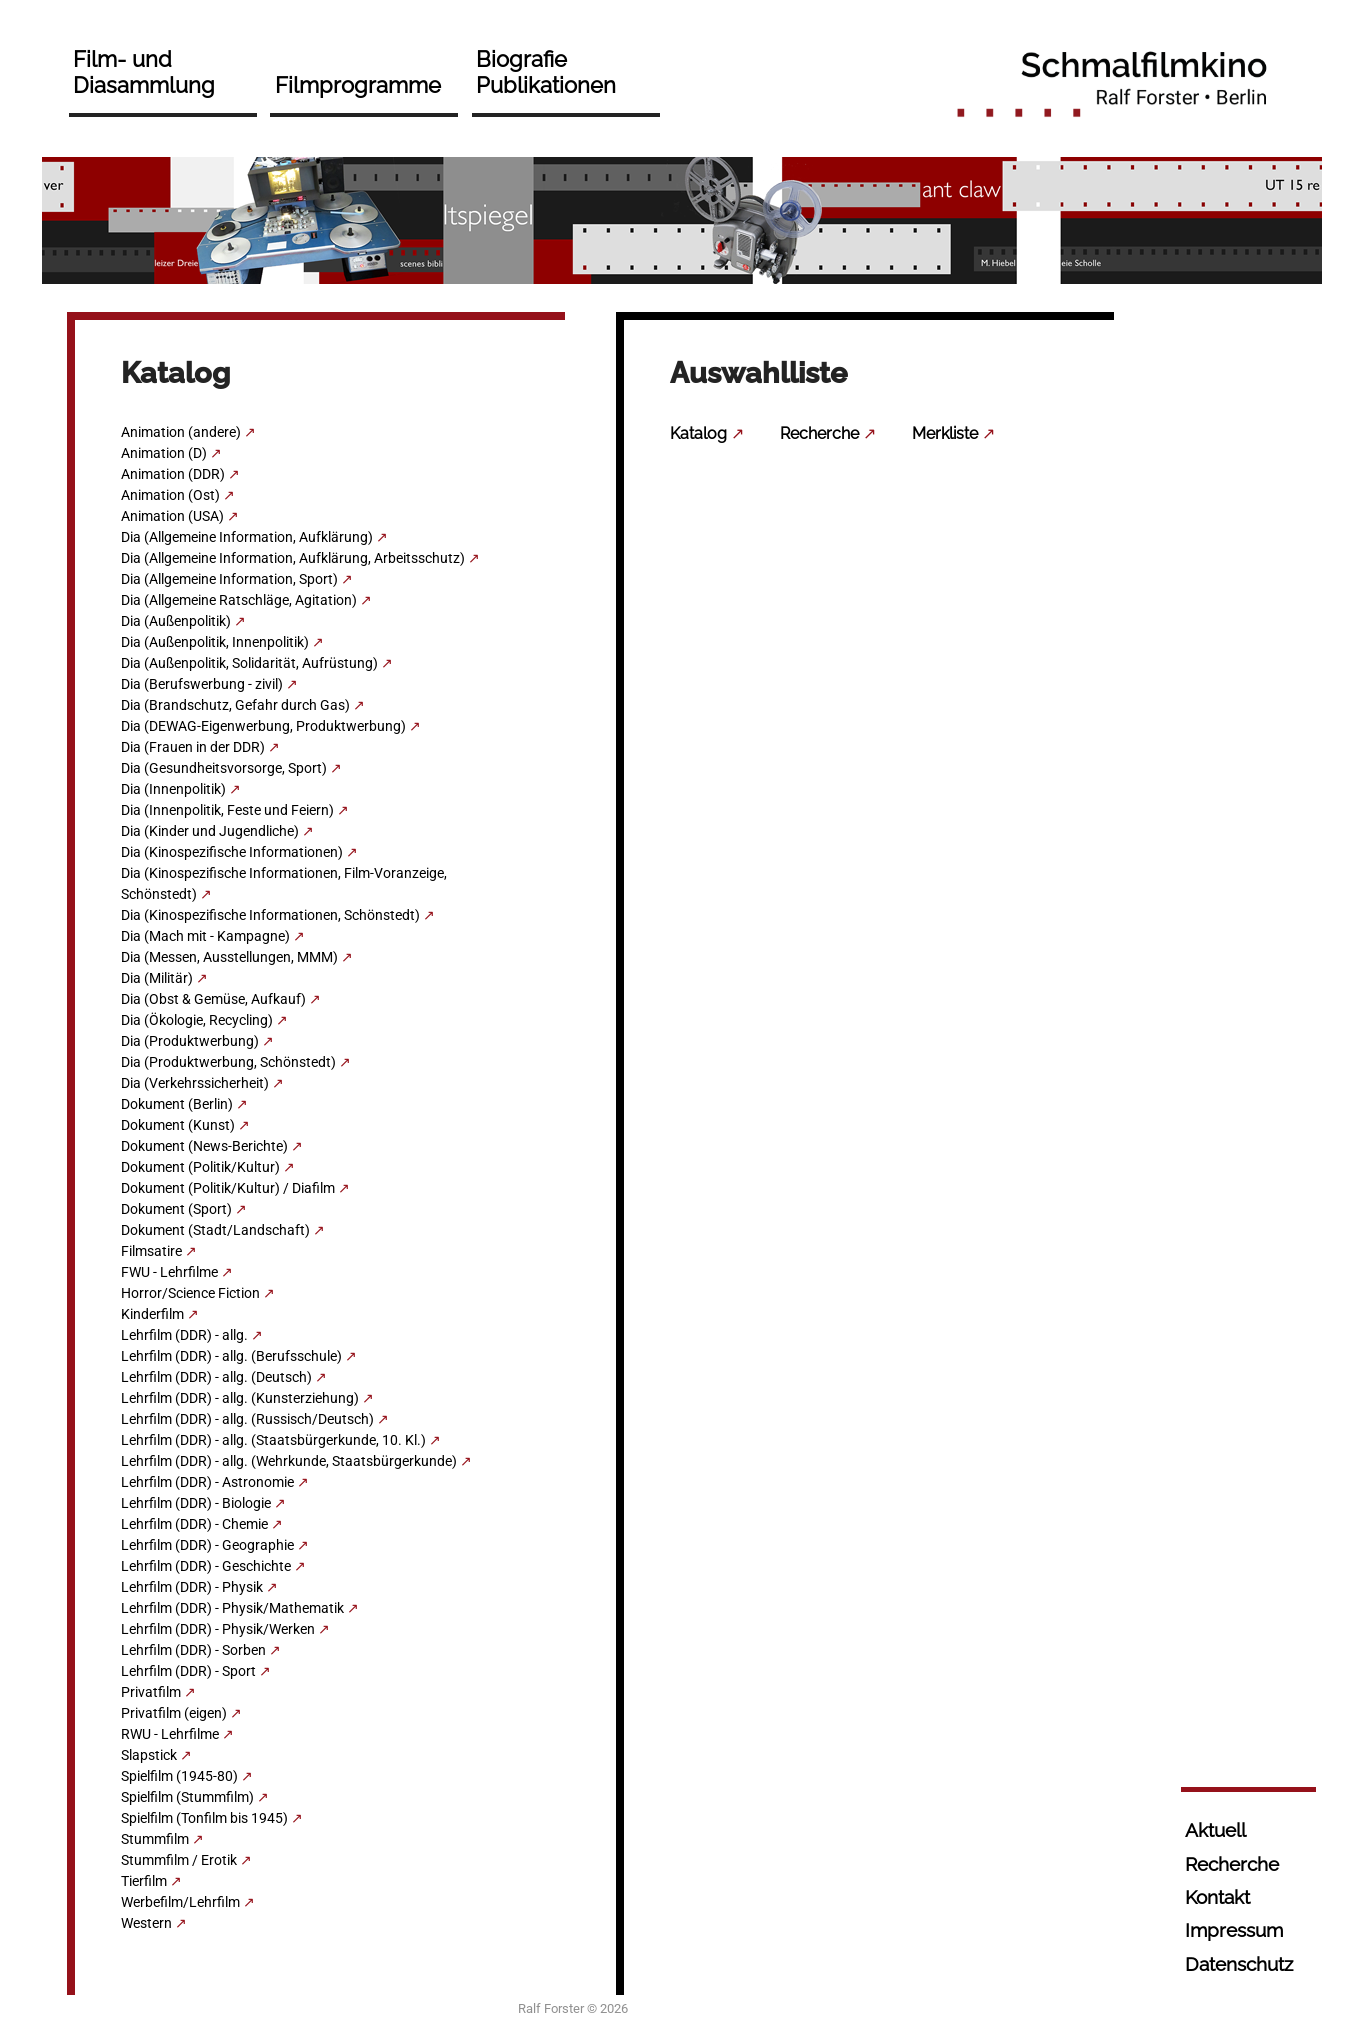 This screenshot has height=2021, width=1364. What do you see at coordinates (169, 1272) in the screenshot?
I see `FWU - Lehrfilme` at bounding box center [169, 1272].